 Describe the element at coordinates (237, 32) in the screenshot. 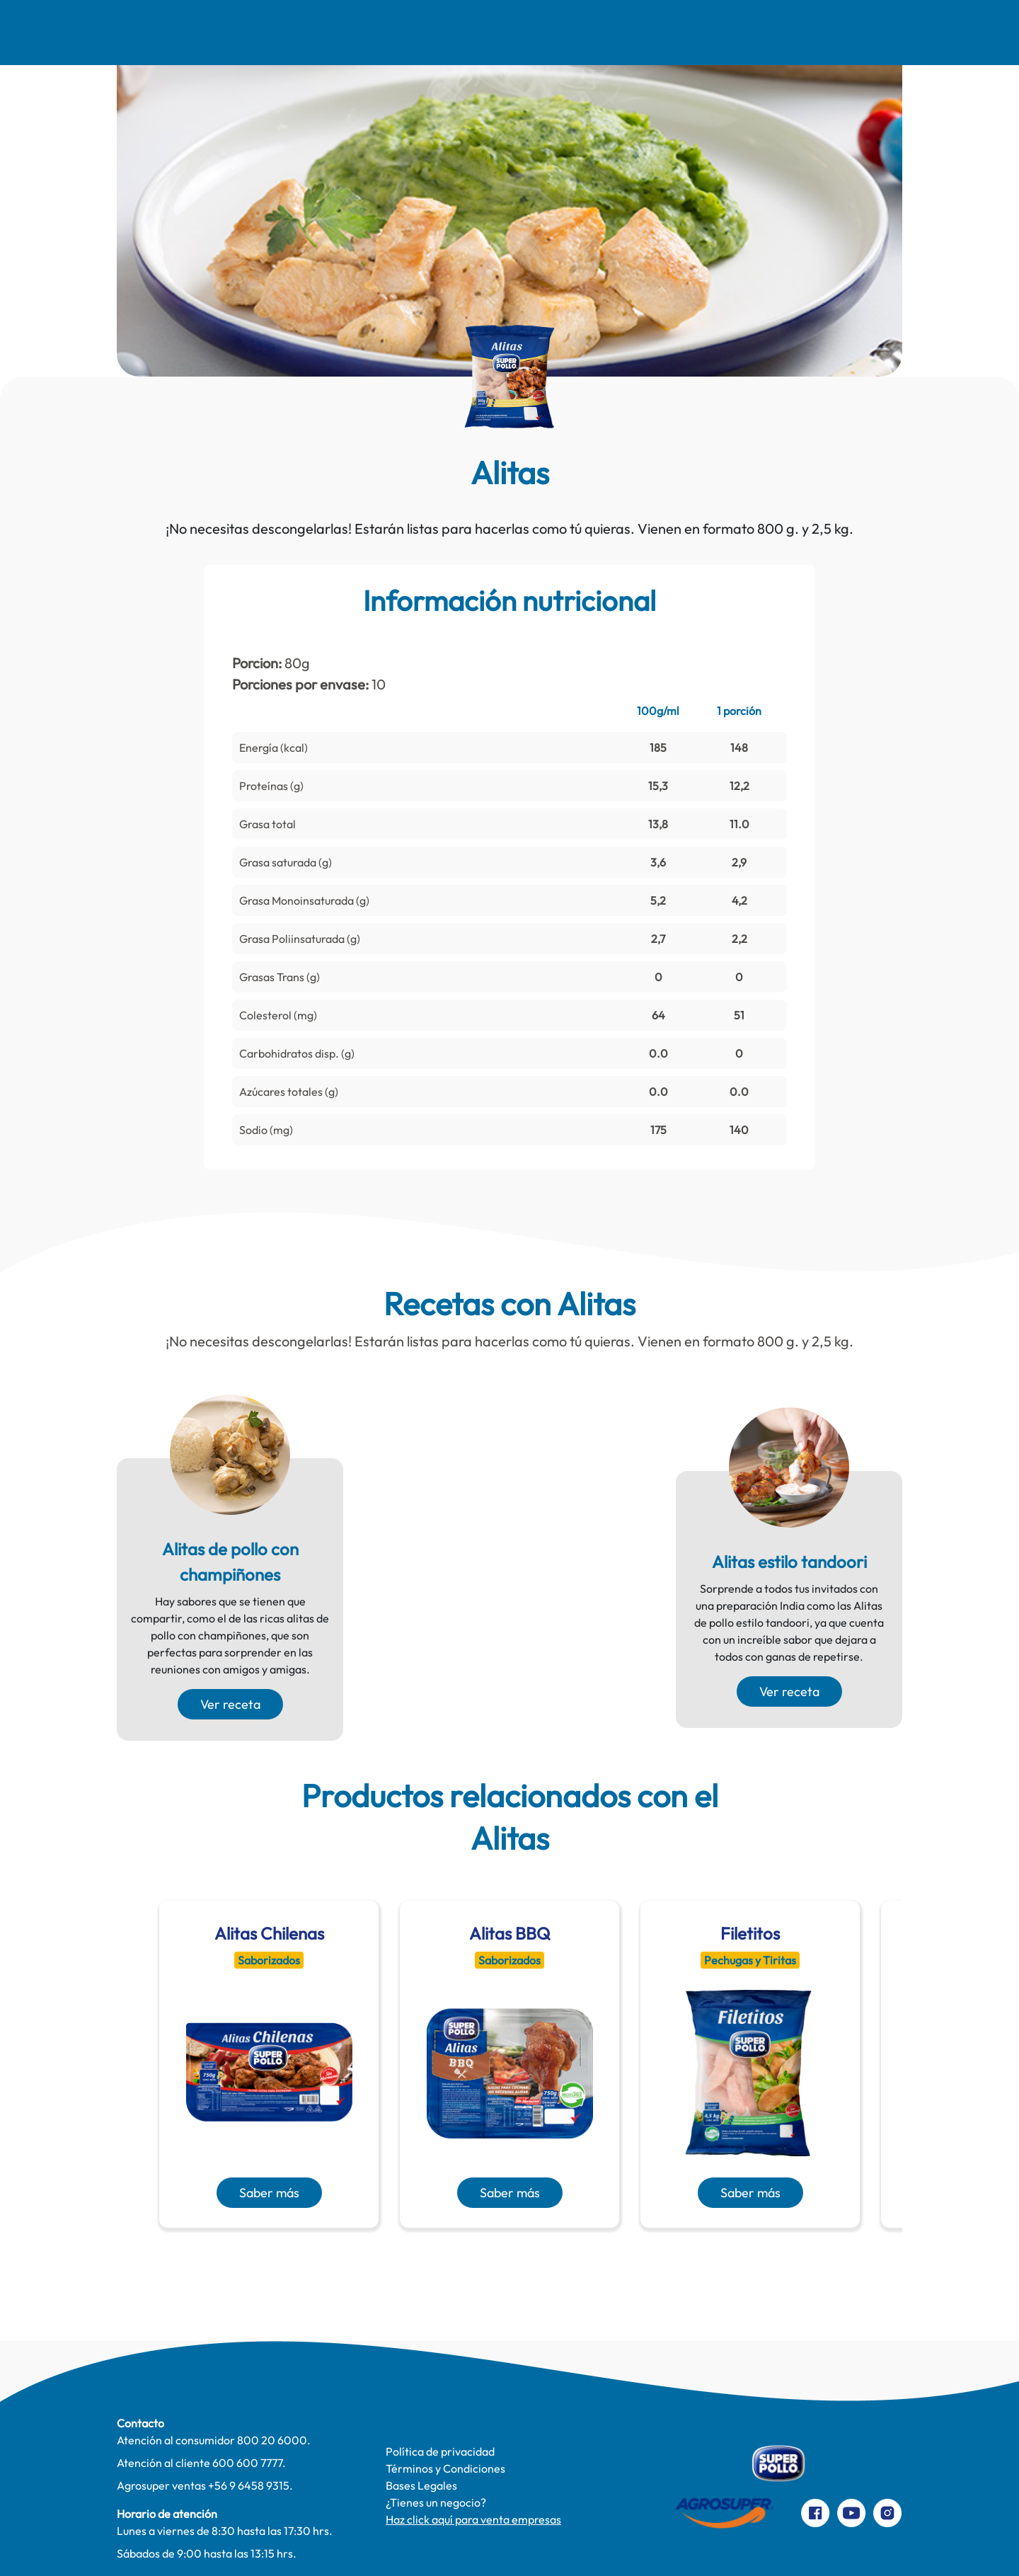

I see `Recetas` at that location.